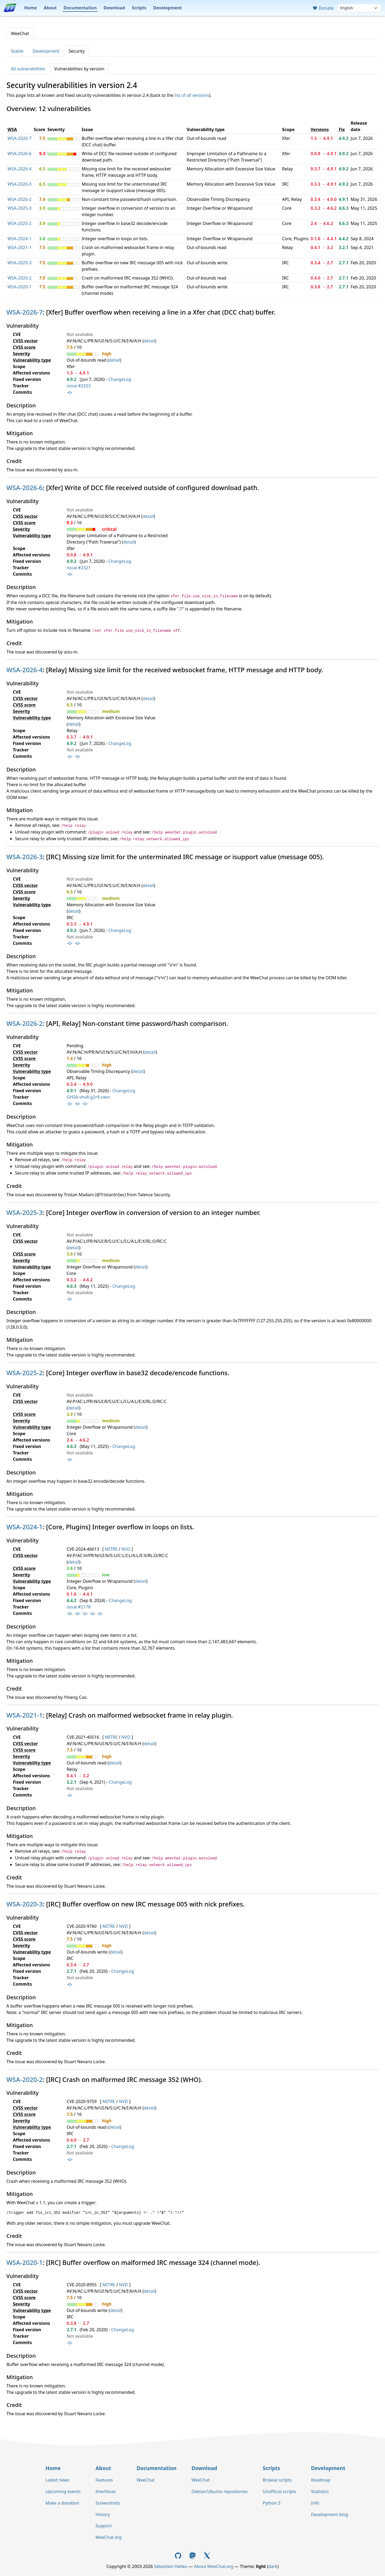  What do you see at coordinates (105, 2491) in the screenshot?
I see `Interfaces` at bounding box center [105, 2491].